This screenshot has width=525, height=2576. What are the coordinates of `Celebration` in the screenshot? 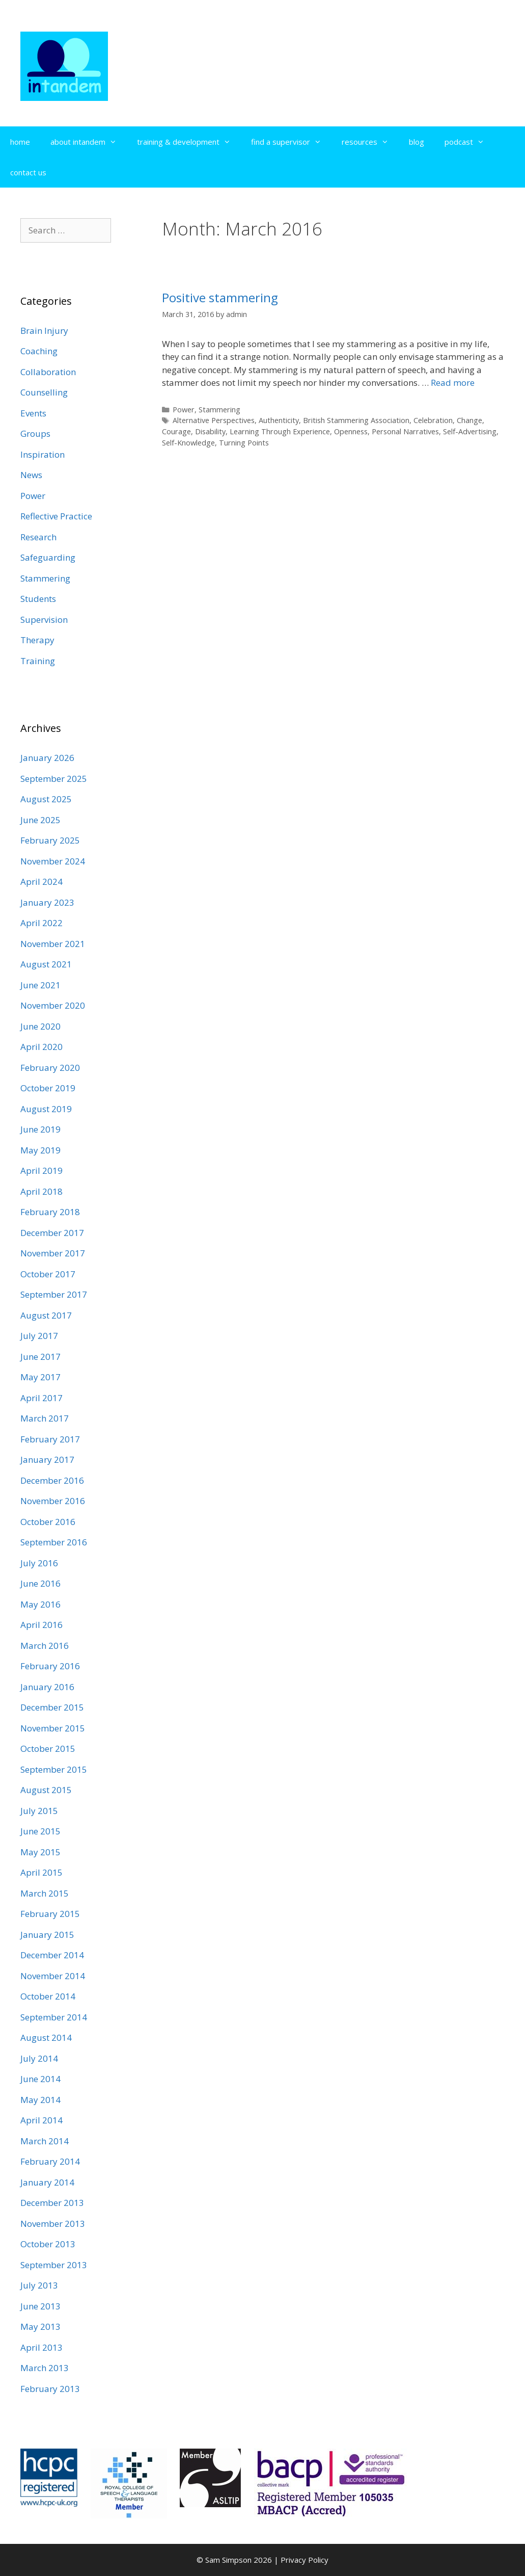 It's located at (433, 420).